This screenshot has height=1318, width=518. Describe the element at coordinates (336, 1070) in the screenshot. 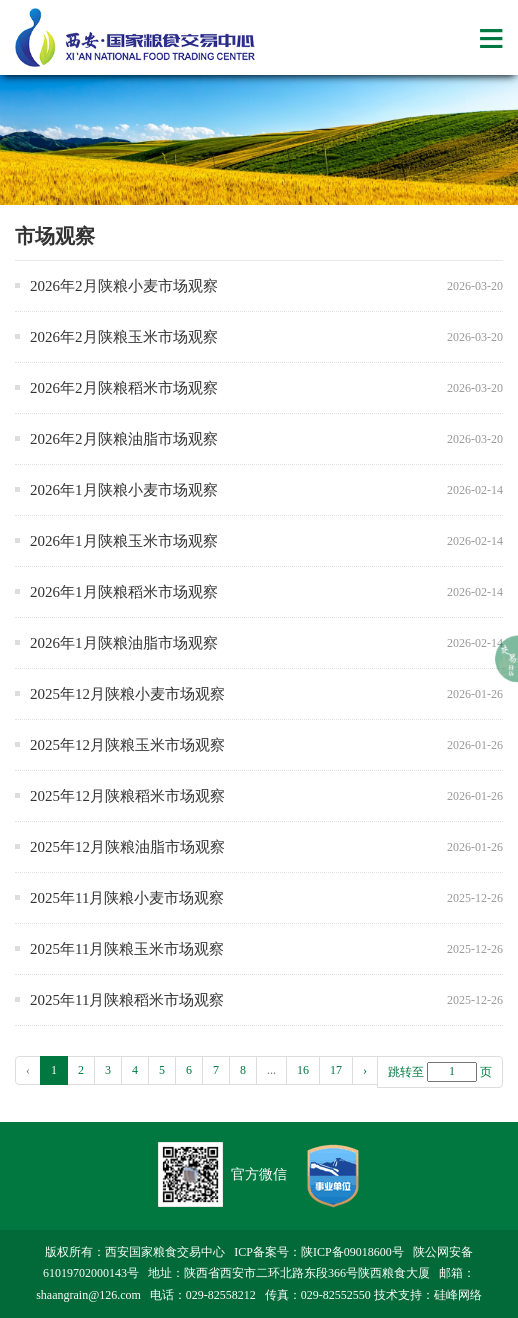

I see `17` at that location.